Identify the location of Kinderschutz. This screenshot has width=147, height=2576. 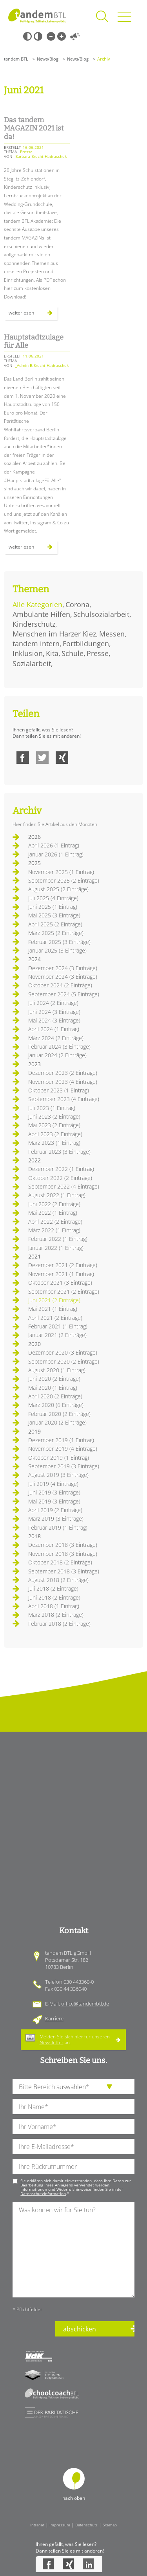
(34, 624).